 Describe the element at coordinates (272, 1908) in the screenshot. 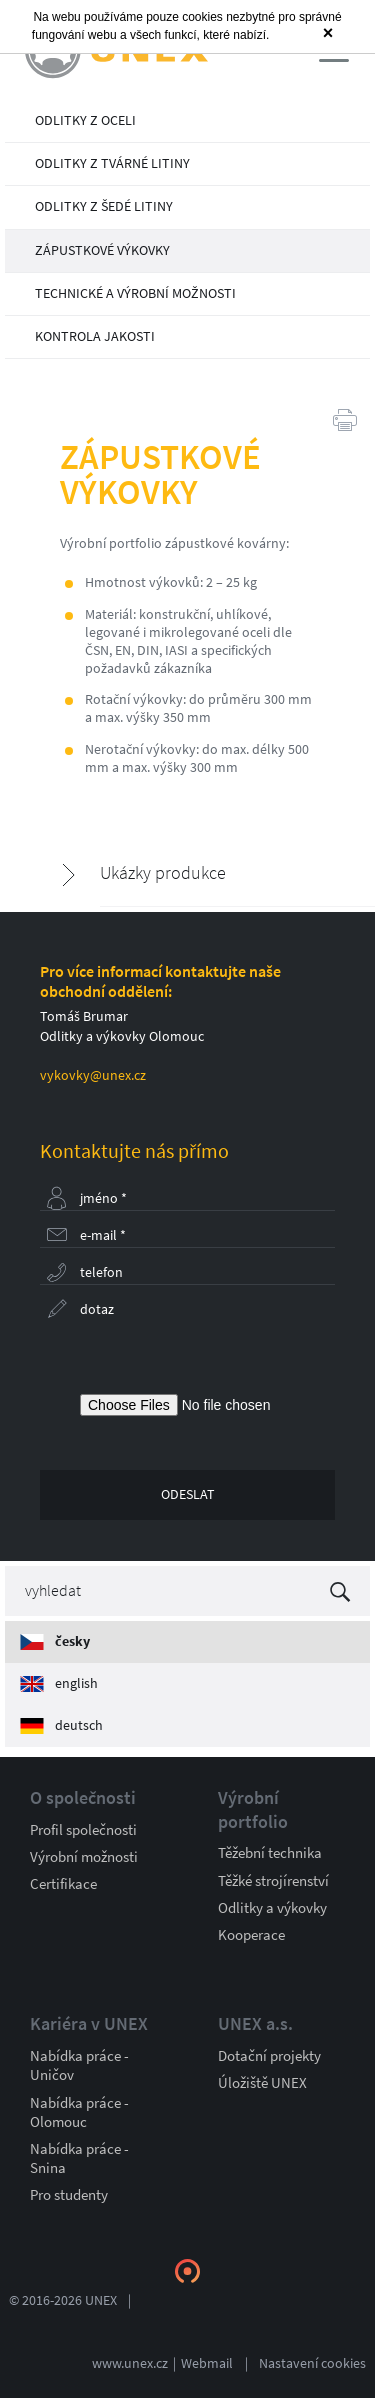

I see `Odlitky a výkovky` at that location.